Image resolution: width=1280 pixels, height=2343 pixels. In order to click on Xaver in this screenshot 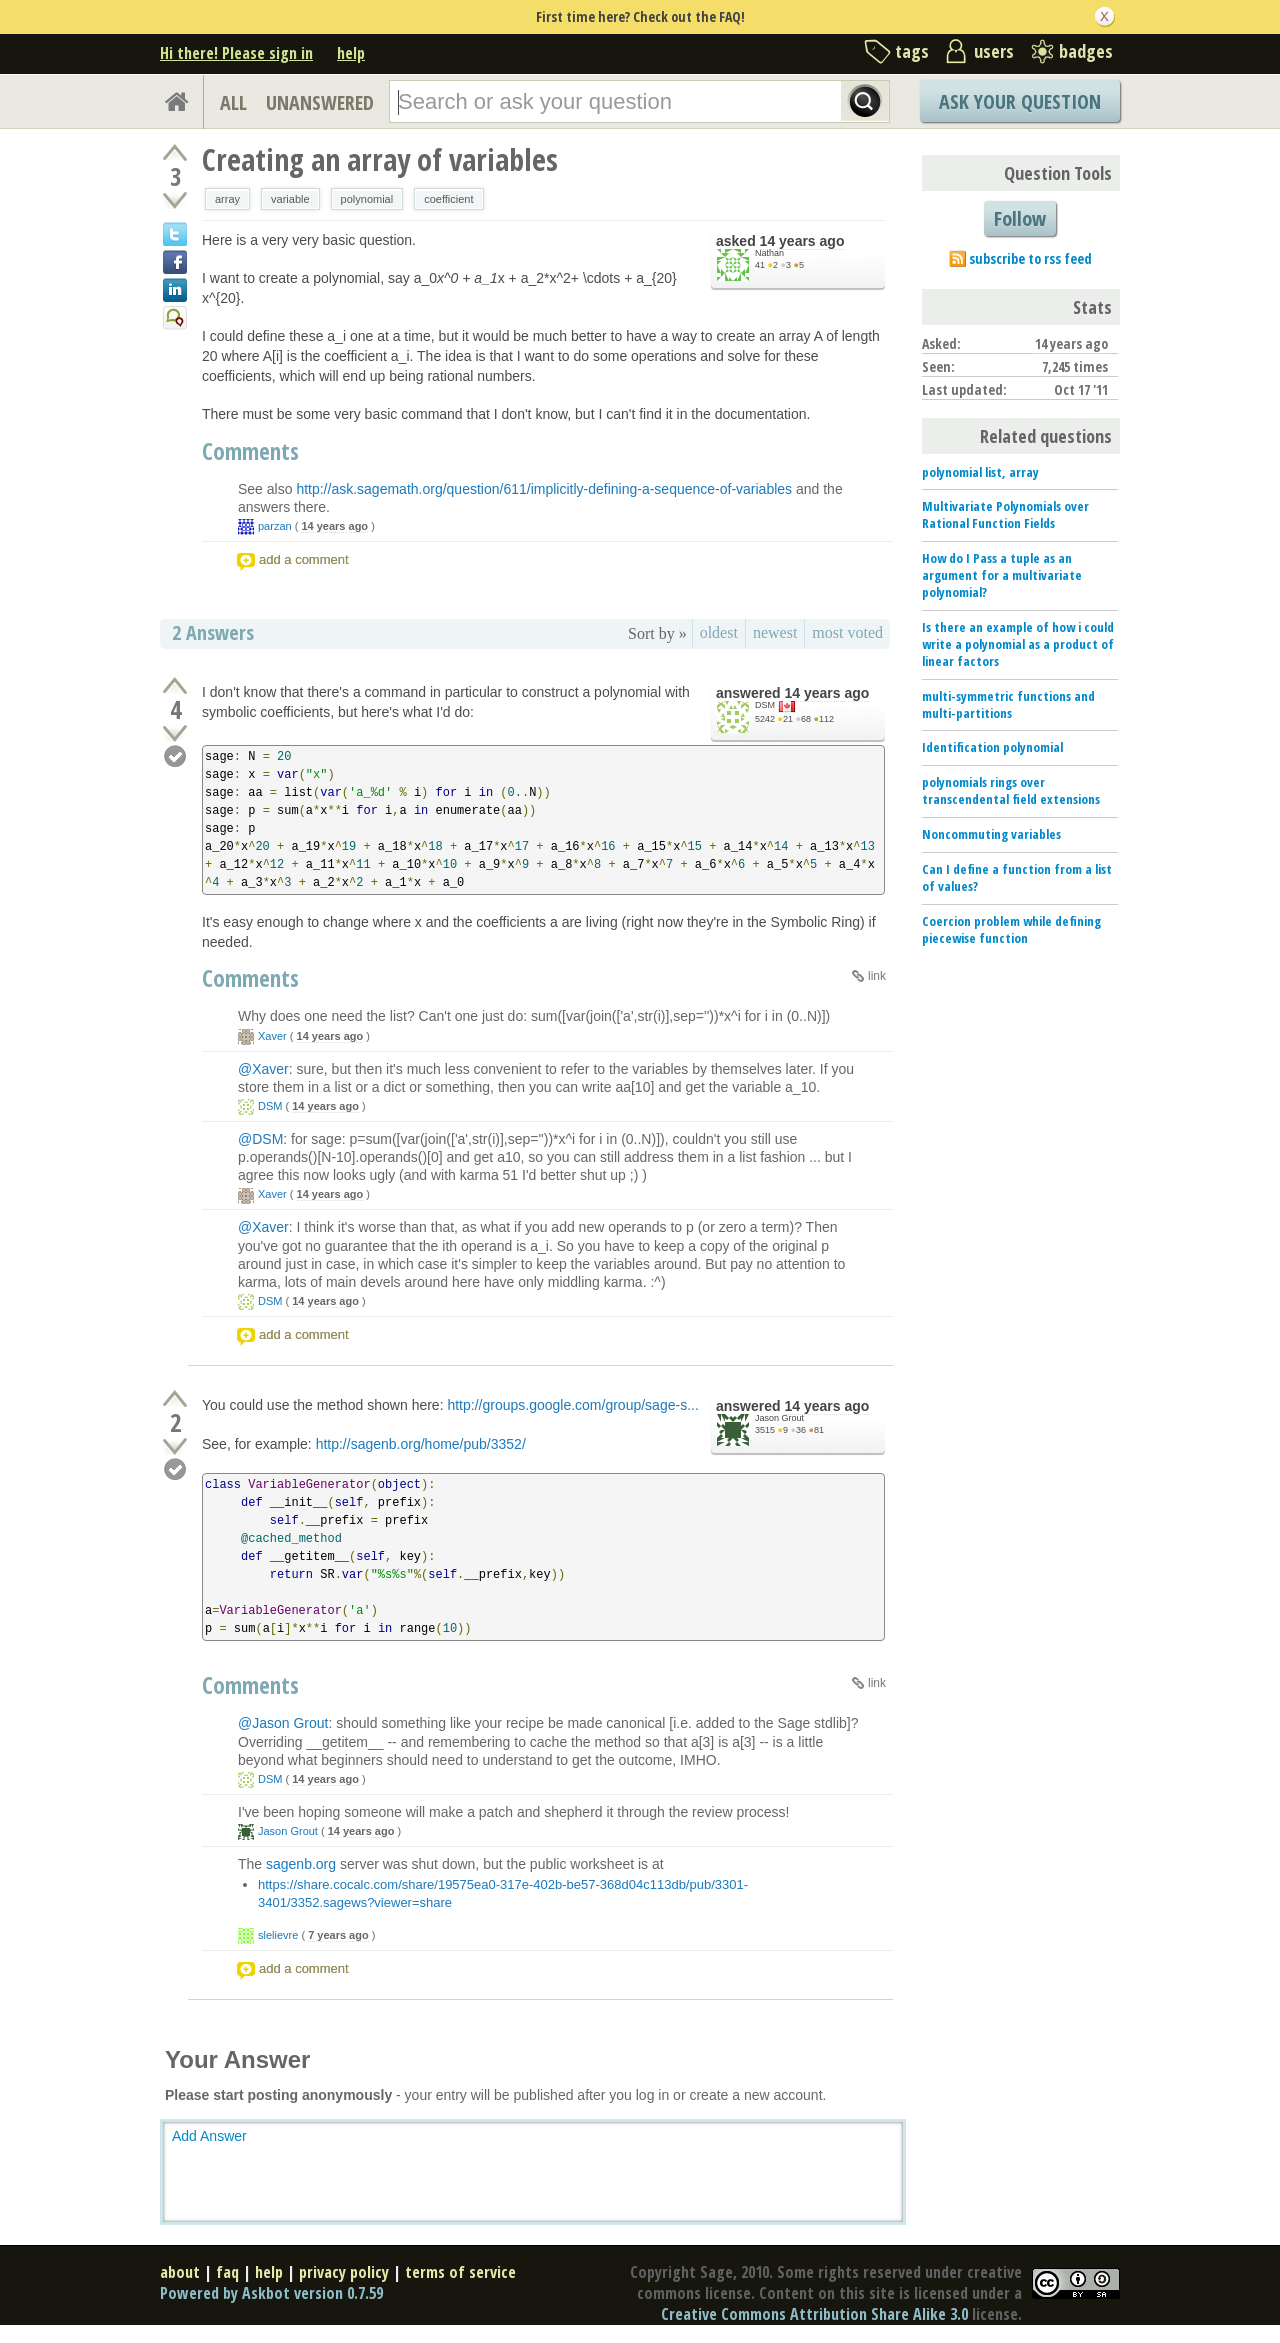, I will do `click(272, 1036)`.